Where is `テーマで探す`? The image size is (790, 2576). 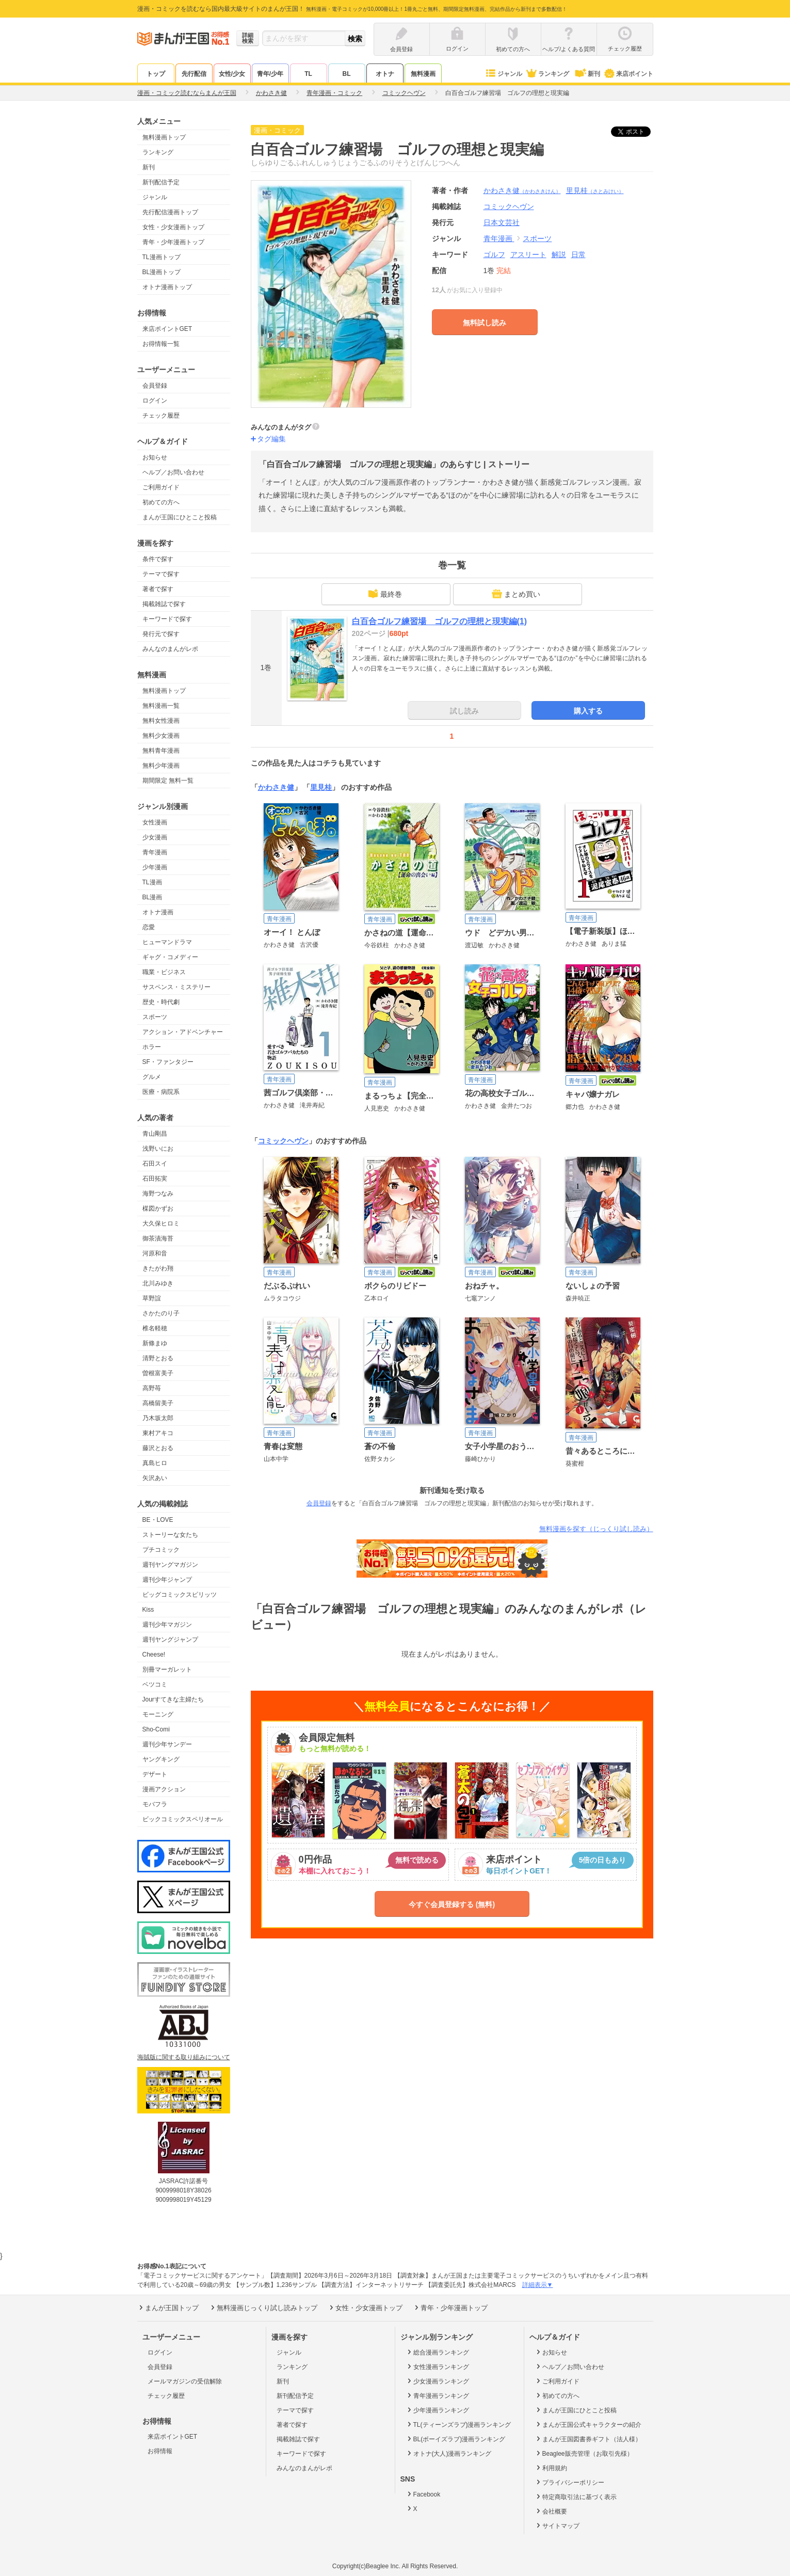 テーマで探す is located at coordinates (161, 574).